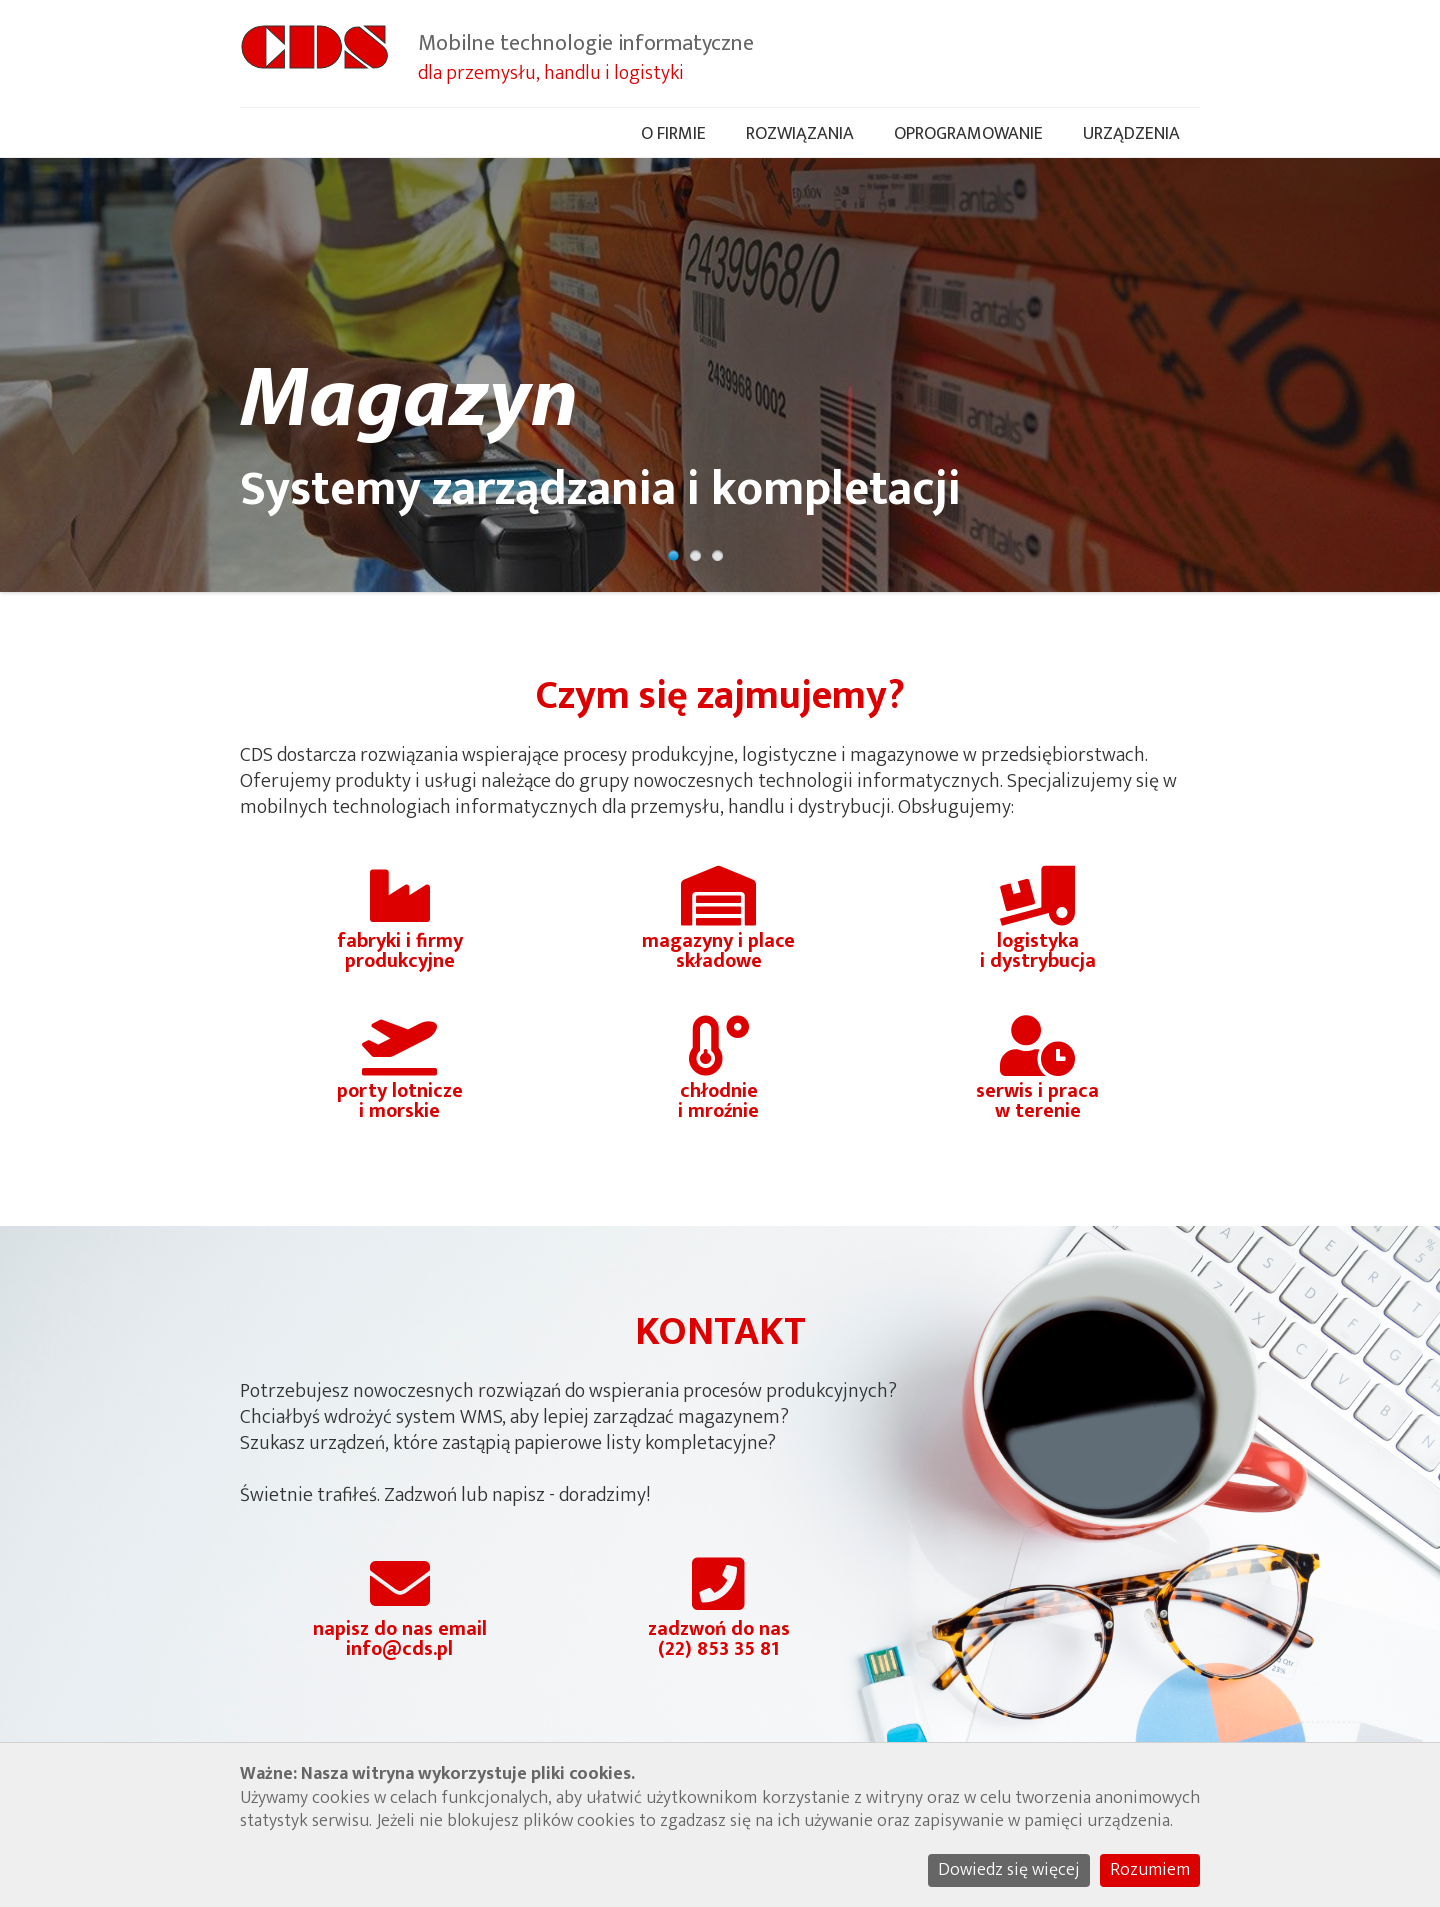 The height and width of the screenshot is (1907, 1440). I want to click on Rozwiązania, so click(800, 134).